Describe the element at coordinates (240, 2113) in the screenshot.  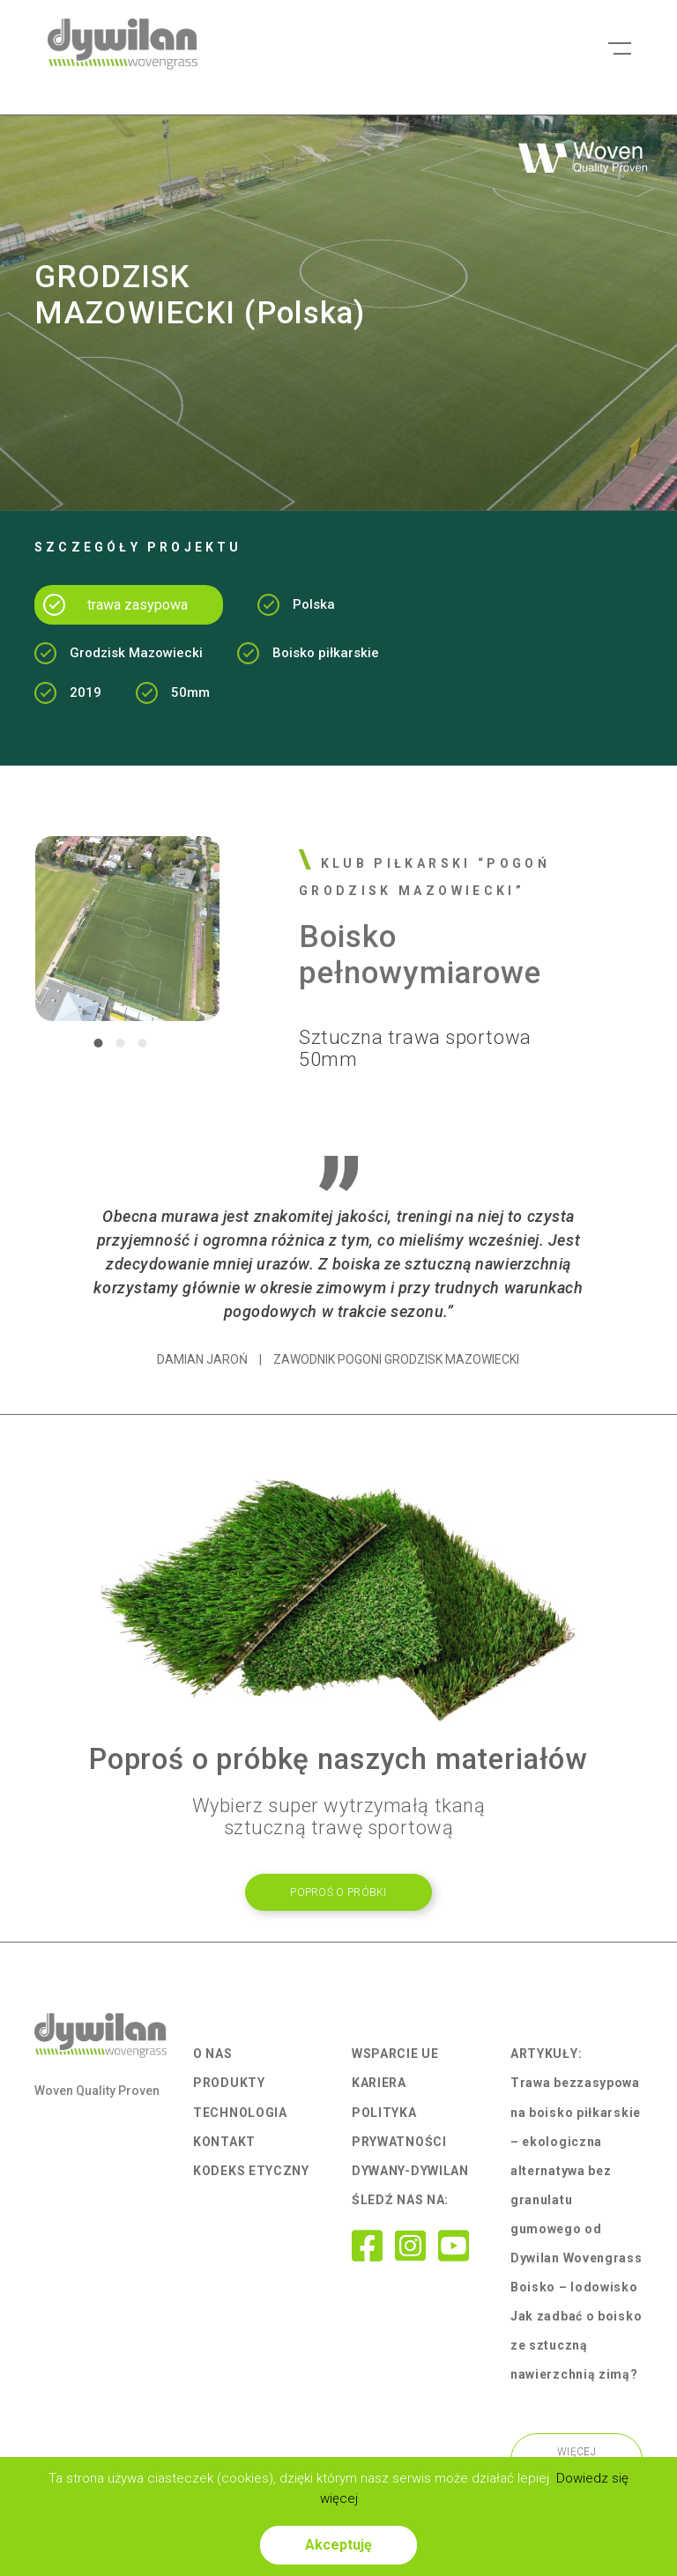
I see `Technologia` at that location.